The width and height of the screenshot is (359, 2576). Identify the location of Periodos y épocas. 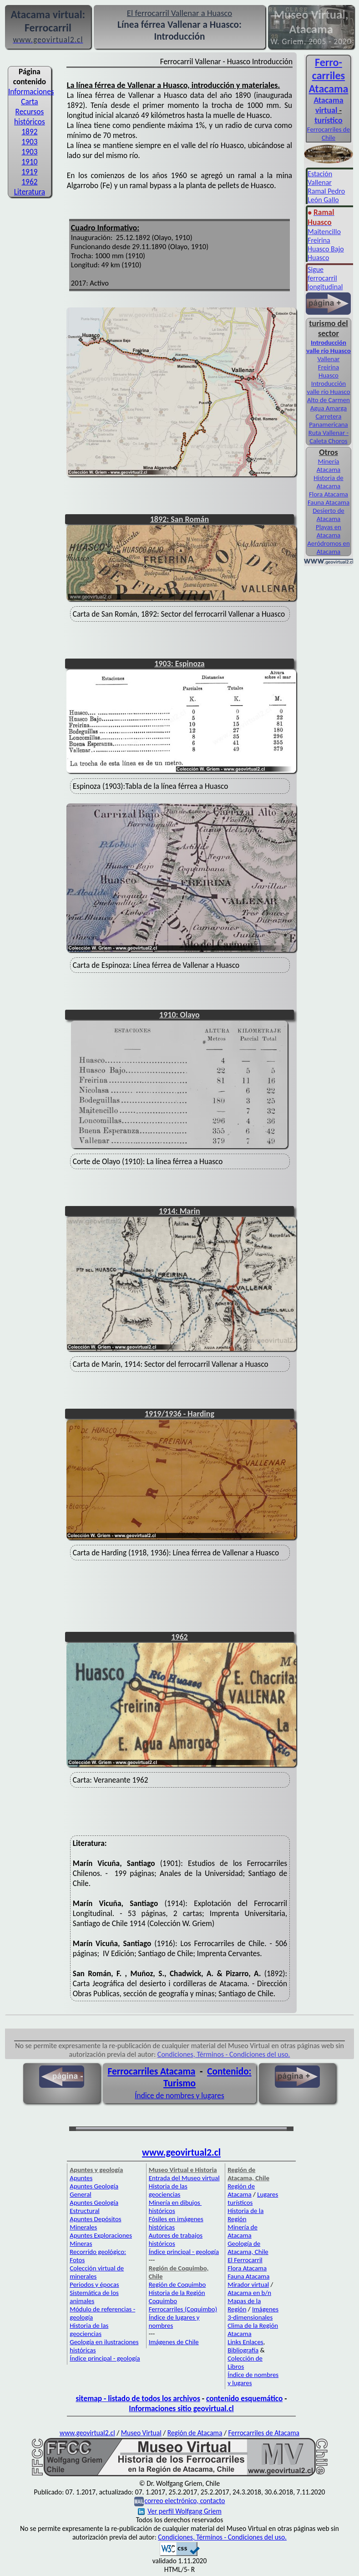
(94, 2284).